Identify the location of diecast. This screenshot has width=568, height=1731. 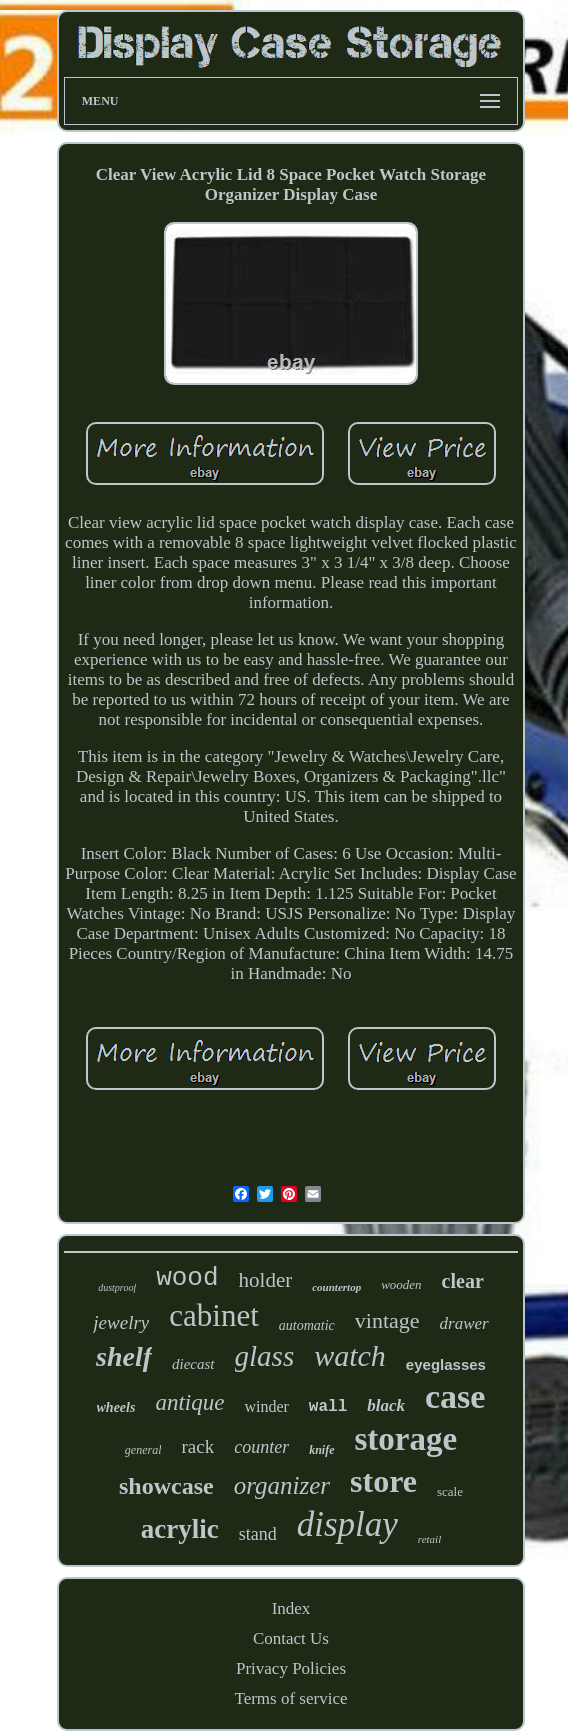
(193, 1364).